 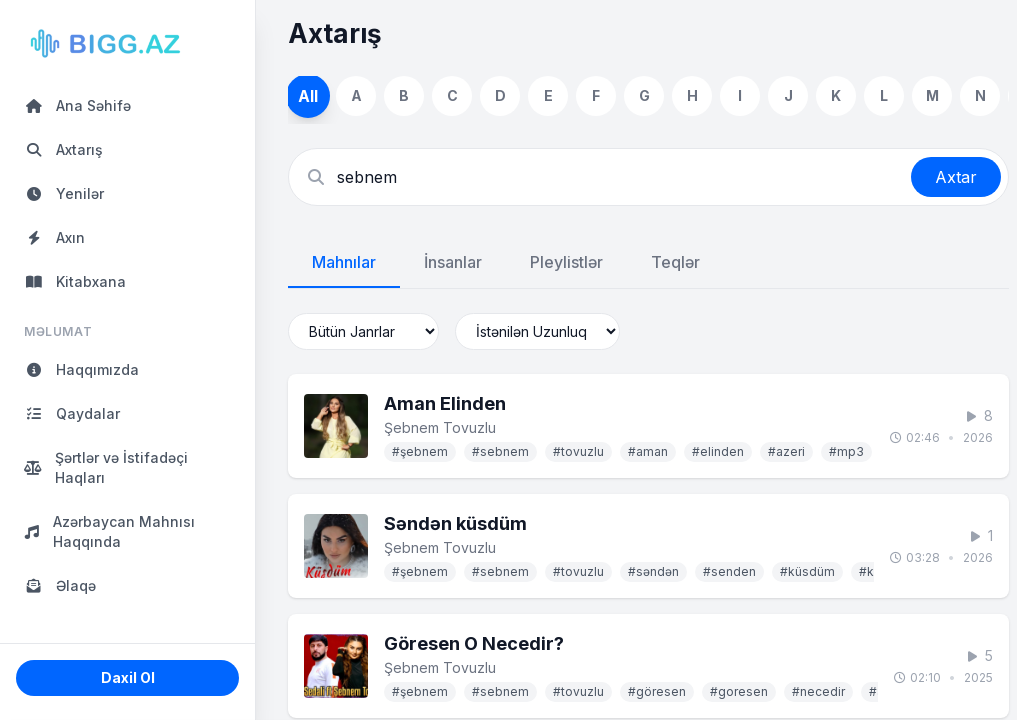 I want to click on Pleylistlər, so click(x=566, y=262).